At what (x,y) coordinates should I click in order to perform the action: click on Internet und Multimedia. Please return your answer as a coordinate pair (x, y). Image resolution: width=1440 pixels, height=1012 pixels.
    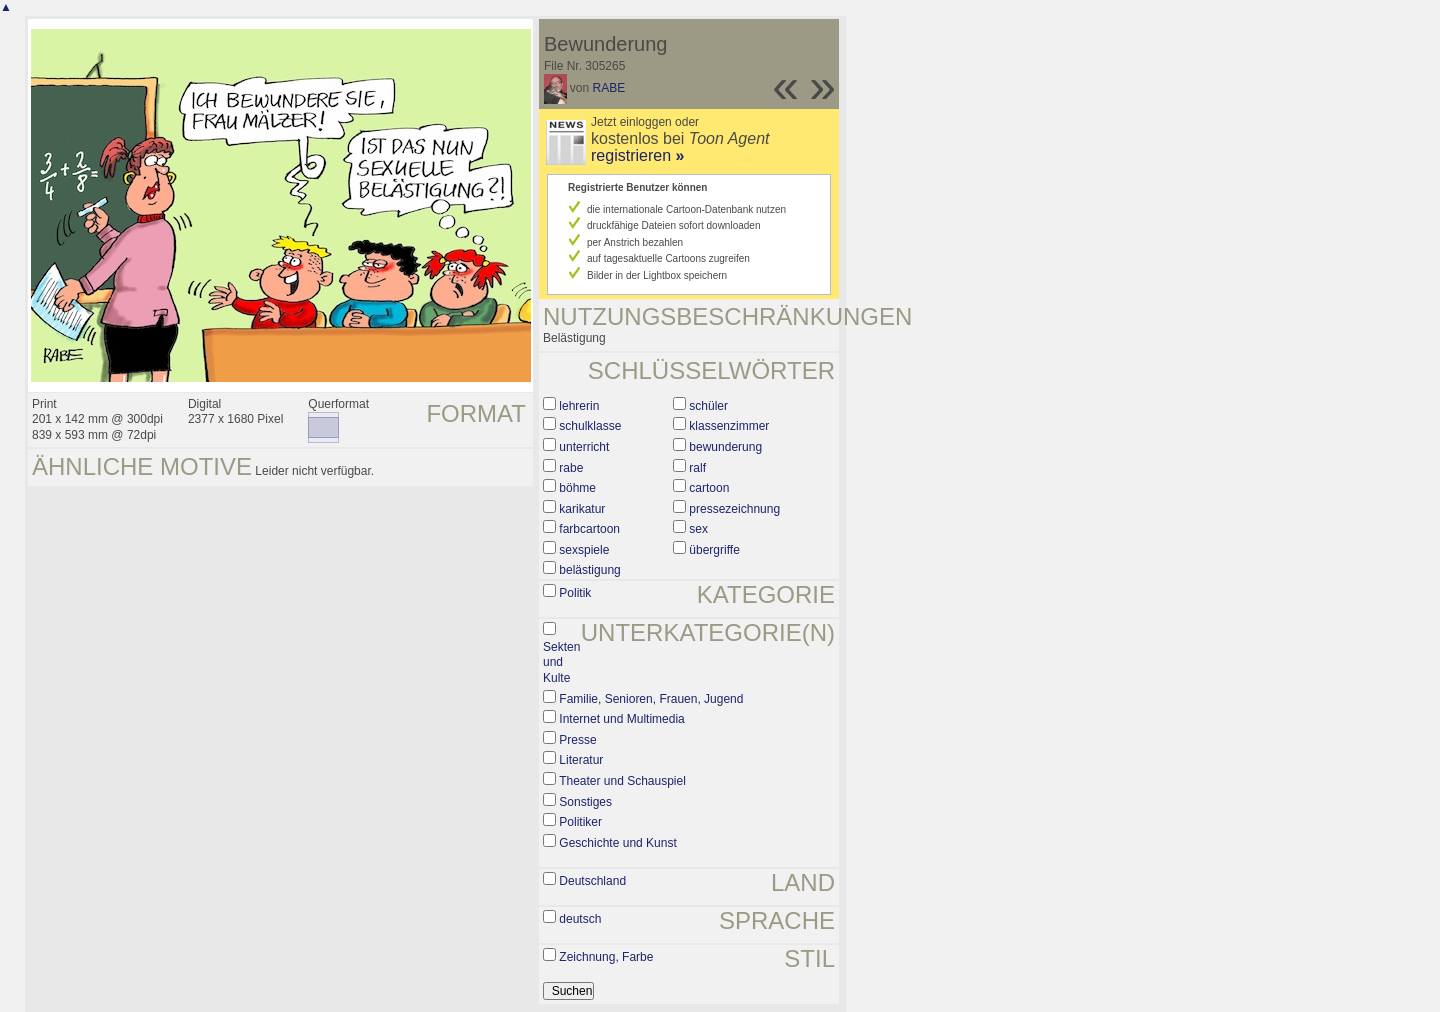
    Looking at the image, I should click on (621, 719).